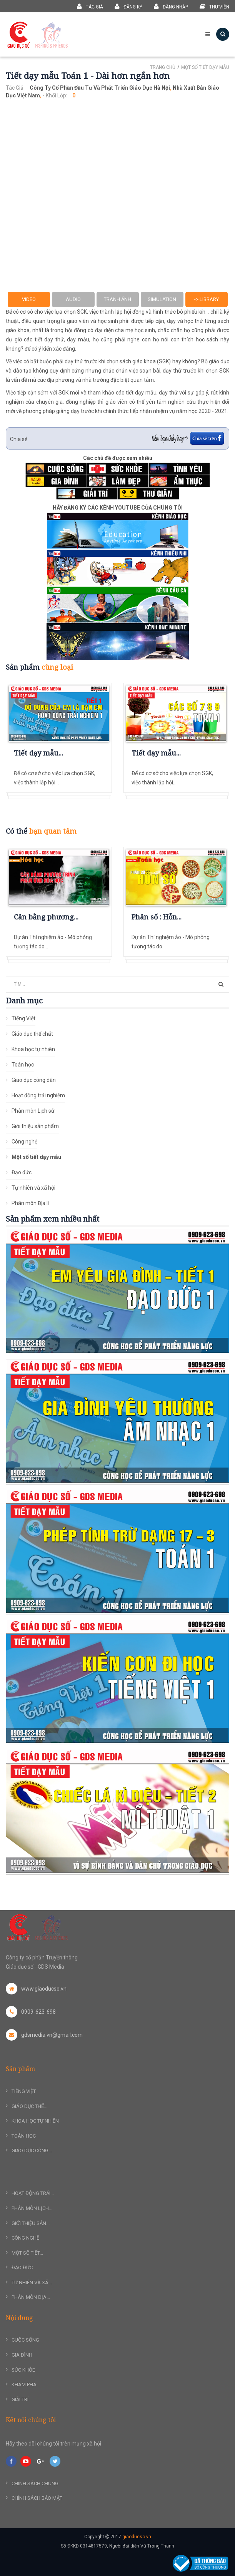  What do you see at coordinates (29, 299) in the screenshot?
I see `Video` at bounding box center [29, 299].